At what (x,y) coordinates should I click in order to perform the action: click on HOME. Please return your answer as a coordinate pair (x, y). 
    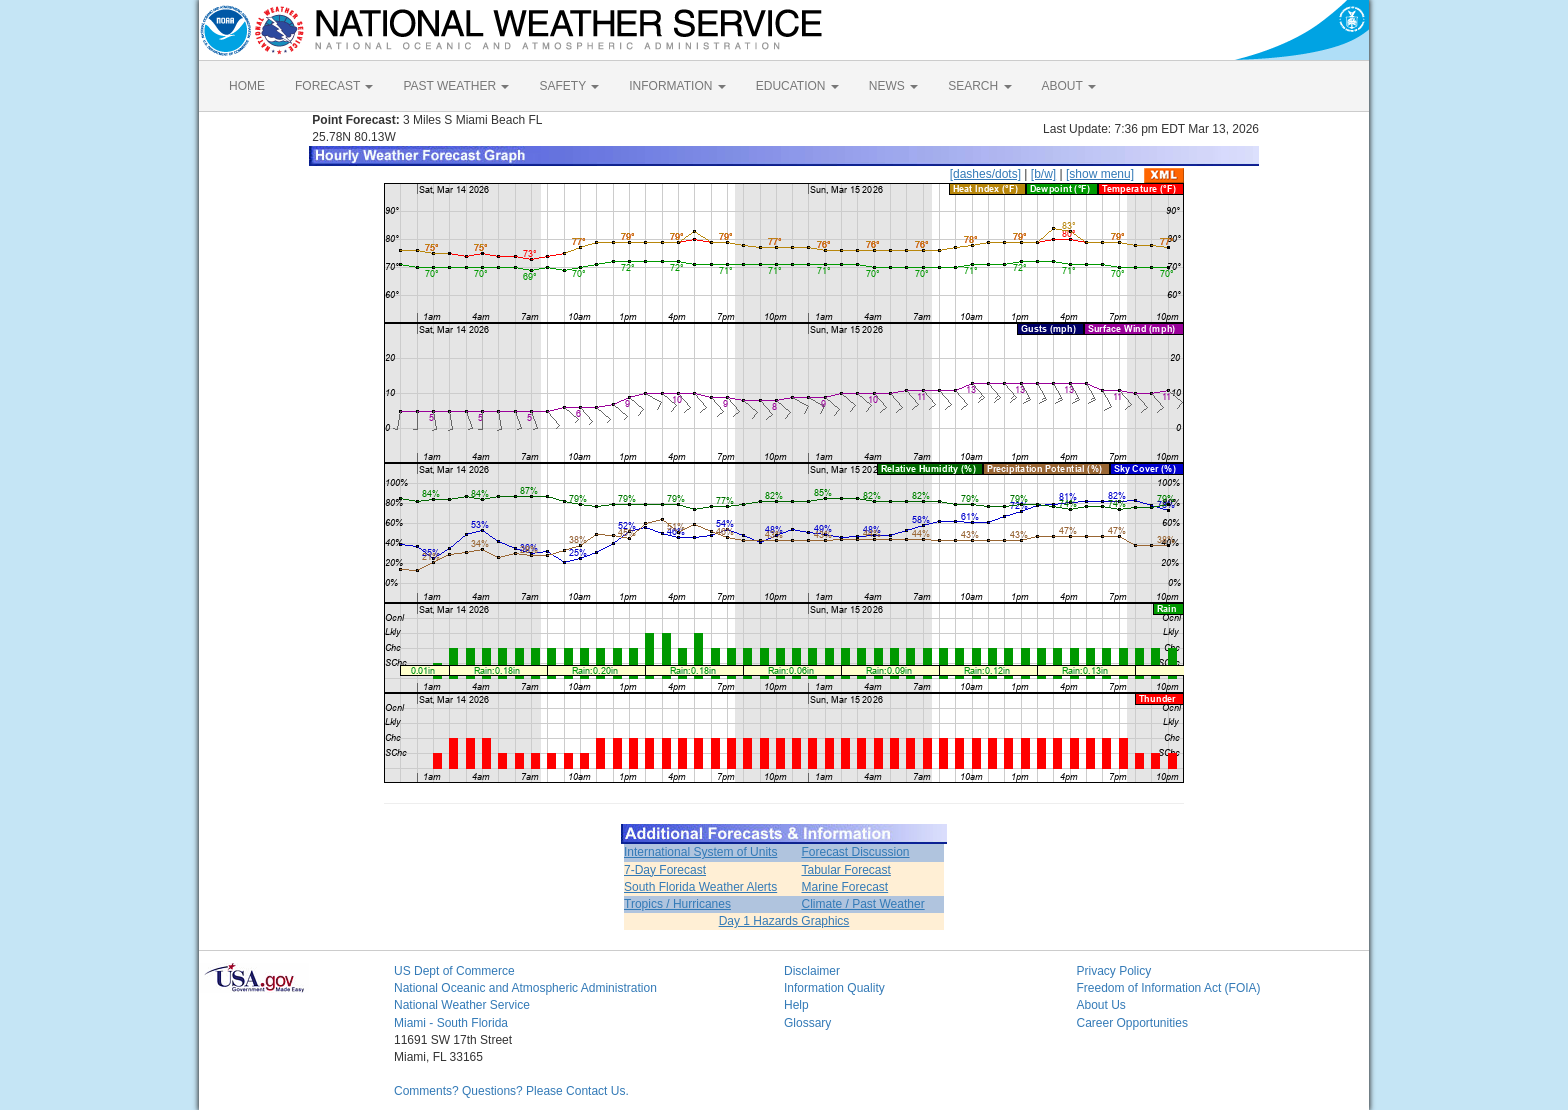
    Looking at the image, I should click on (247, 86).